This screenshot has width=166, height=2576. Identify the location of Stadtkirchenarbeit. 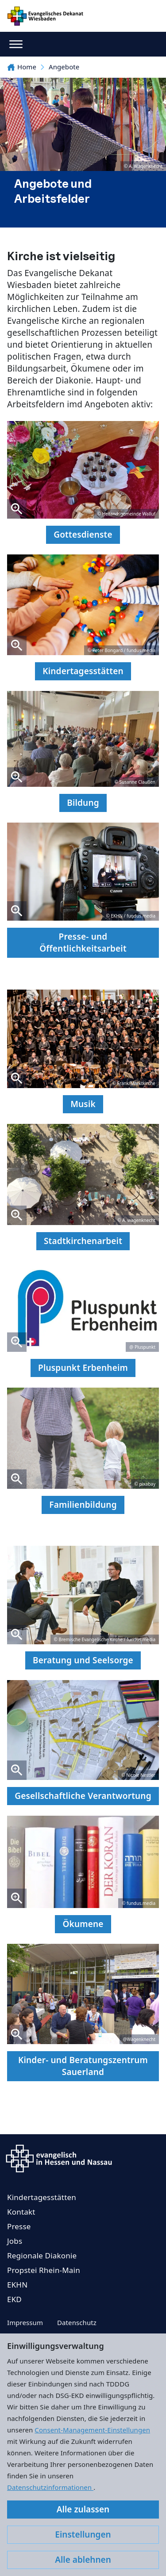
(83, 1241).